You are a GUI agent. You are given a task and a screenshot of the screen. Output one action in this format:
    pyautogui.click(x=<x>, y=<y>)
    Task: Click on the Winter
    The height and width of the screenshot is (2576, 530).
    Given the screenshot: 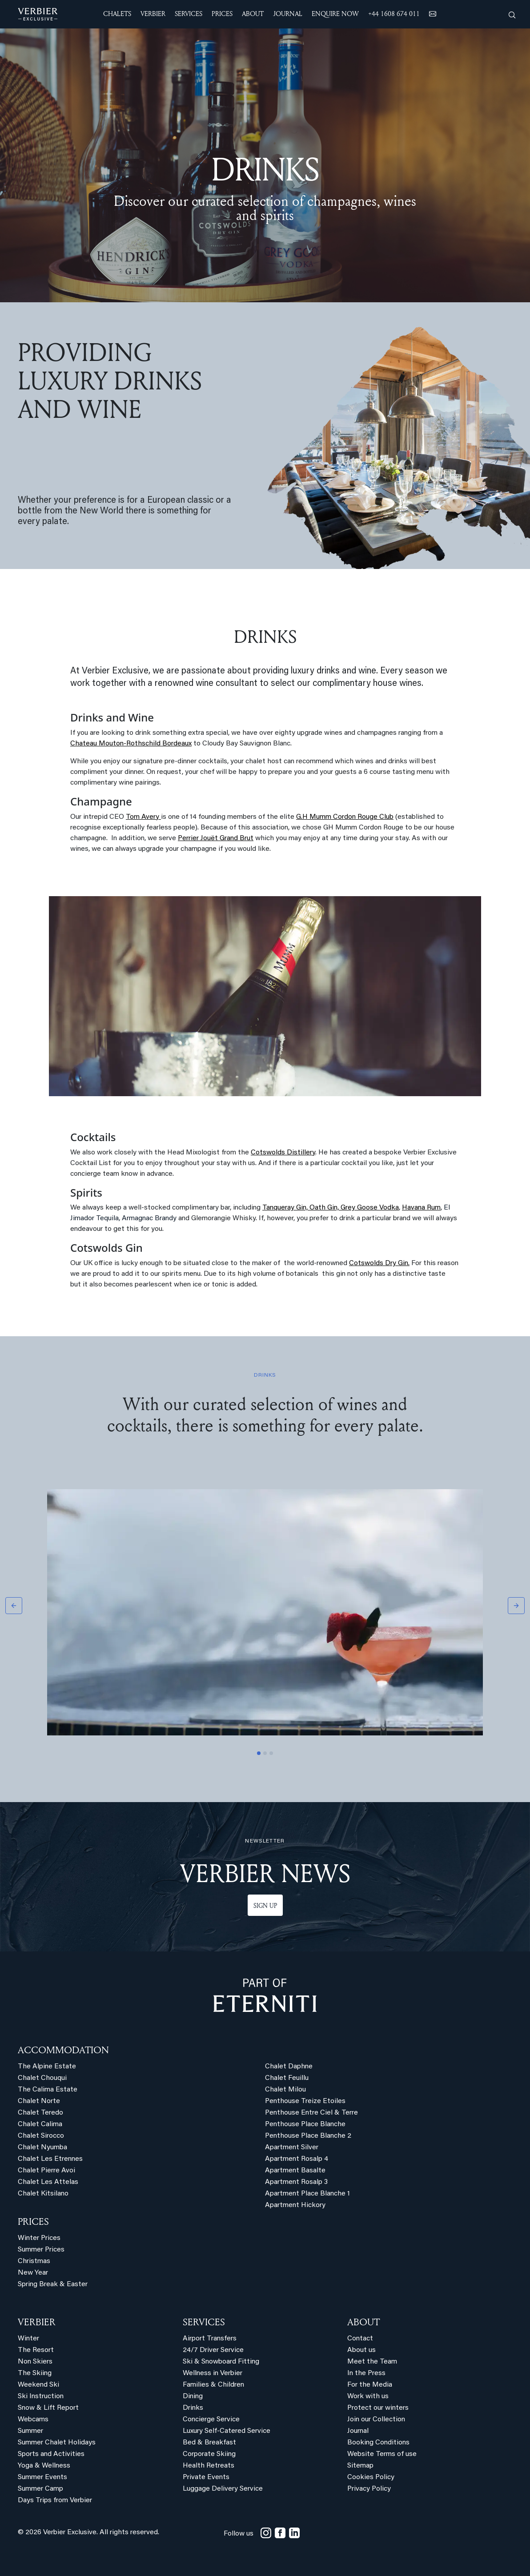 What is the action you would take?
    pyautogui.click(x=28, y=2338)
    